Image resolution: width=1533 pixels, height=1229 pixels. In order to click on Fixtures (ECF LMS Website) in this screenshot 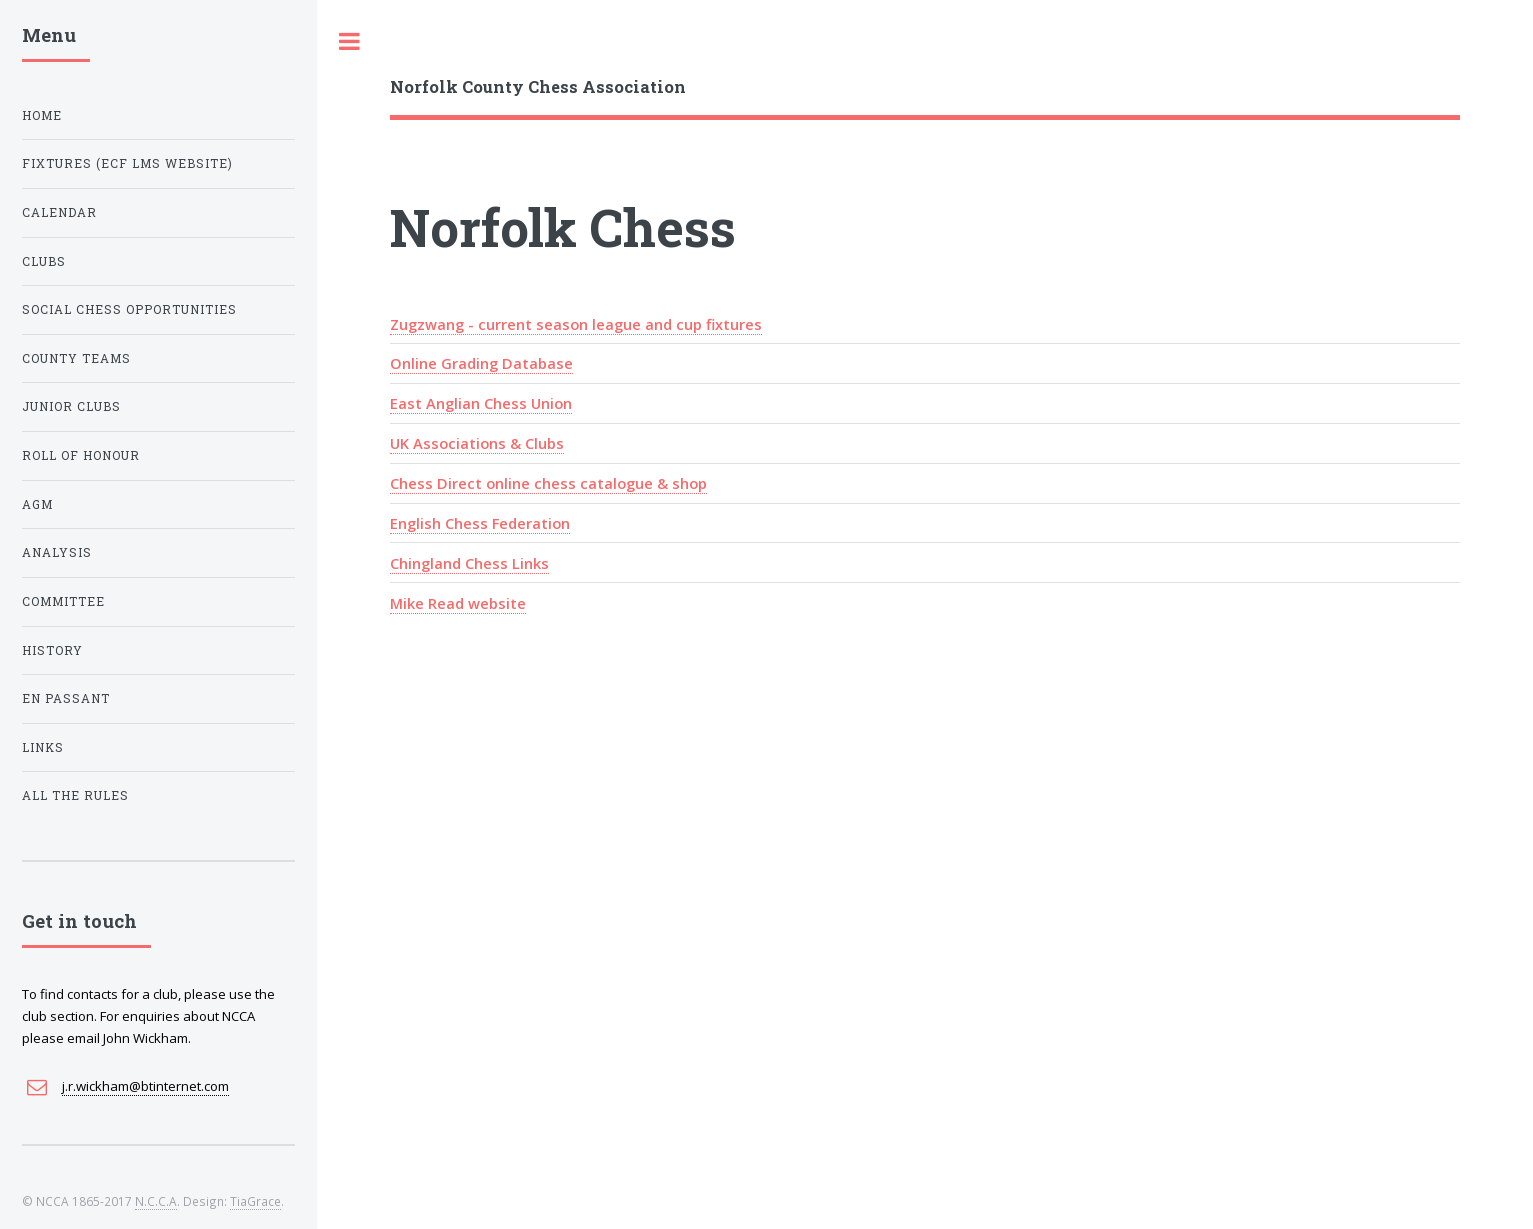, I will do `click(127, 163)`.